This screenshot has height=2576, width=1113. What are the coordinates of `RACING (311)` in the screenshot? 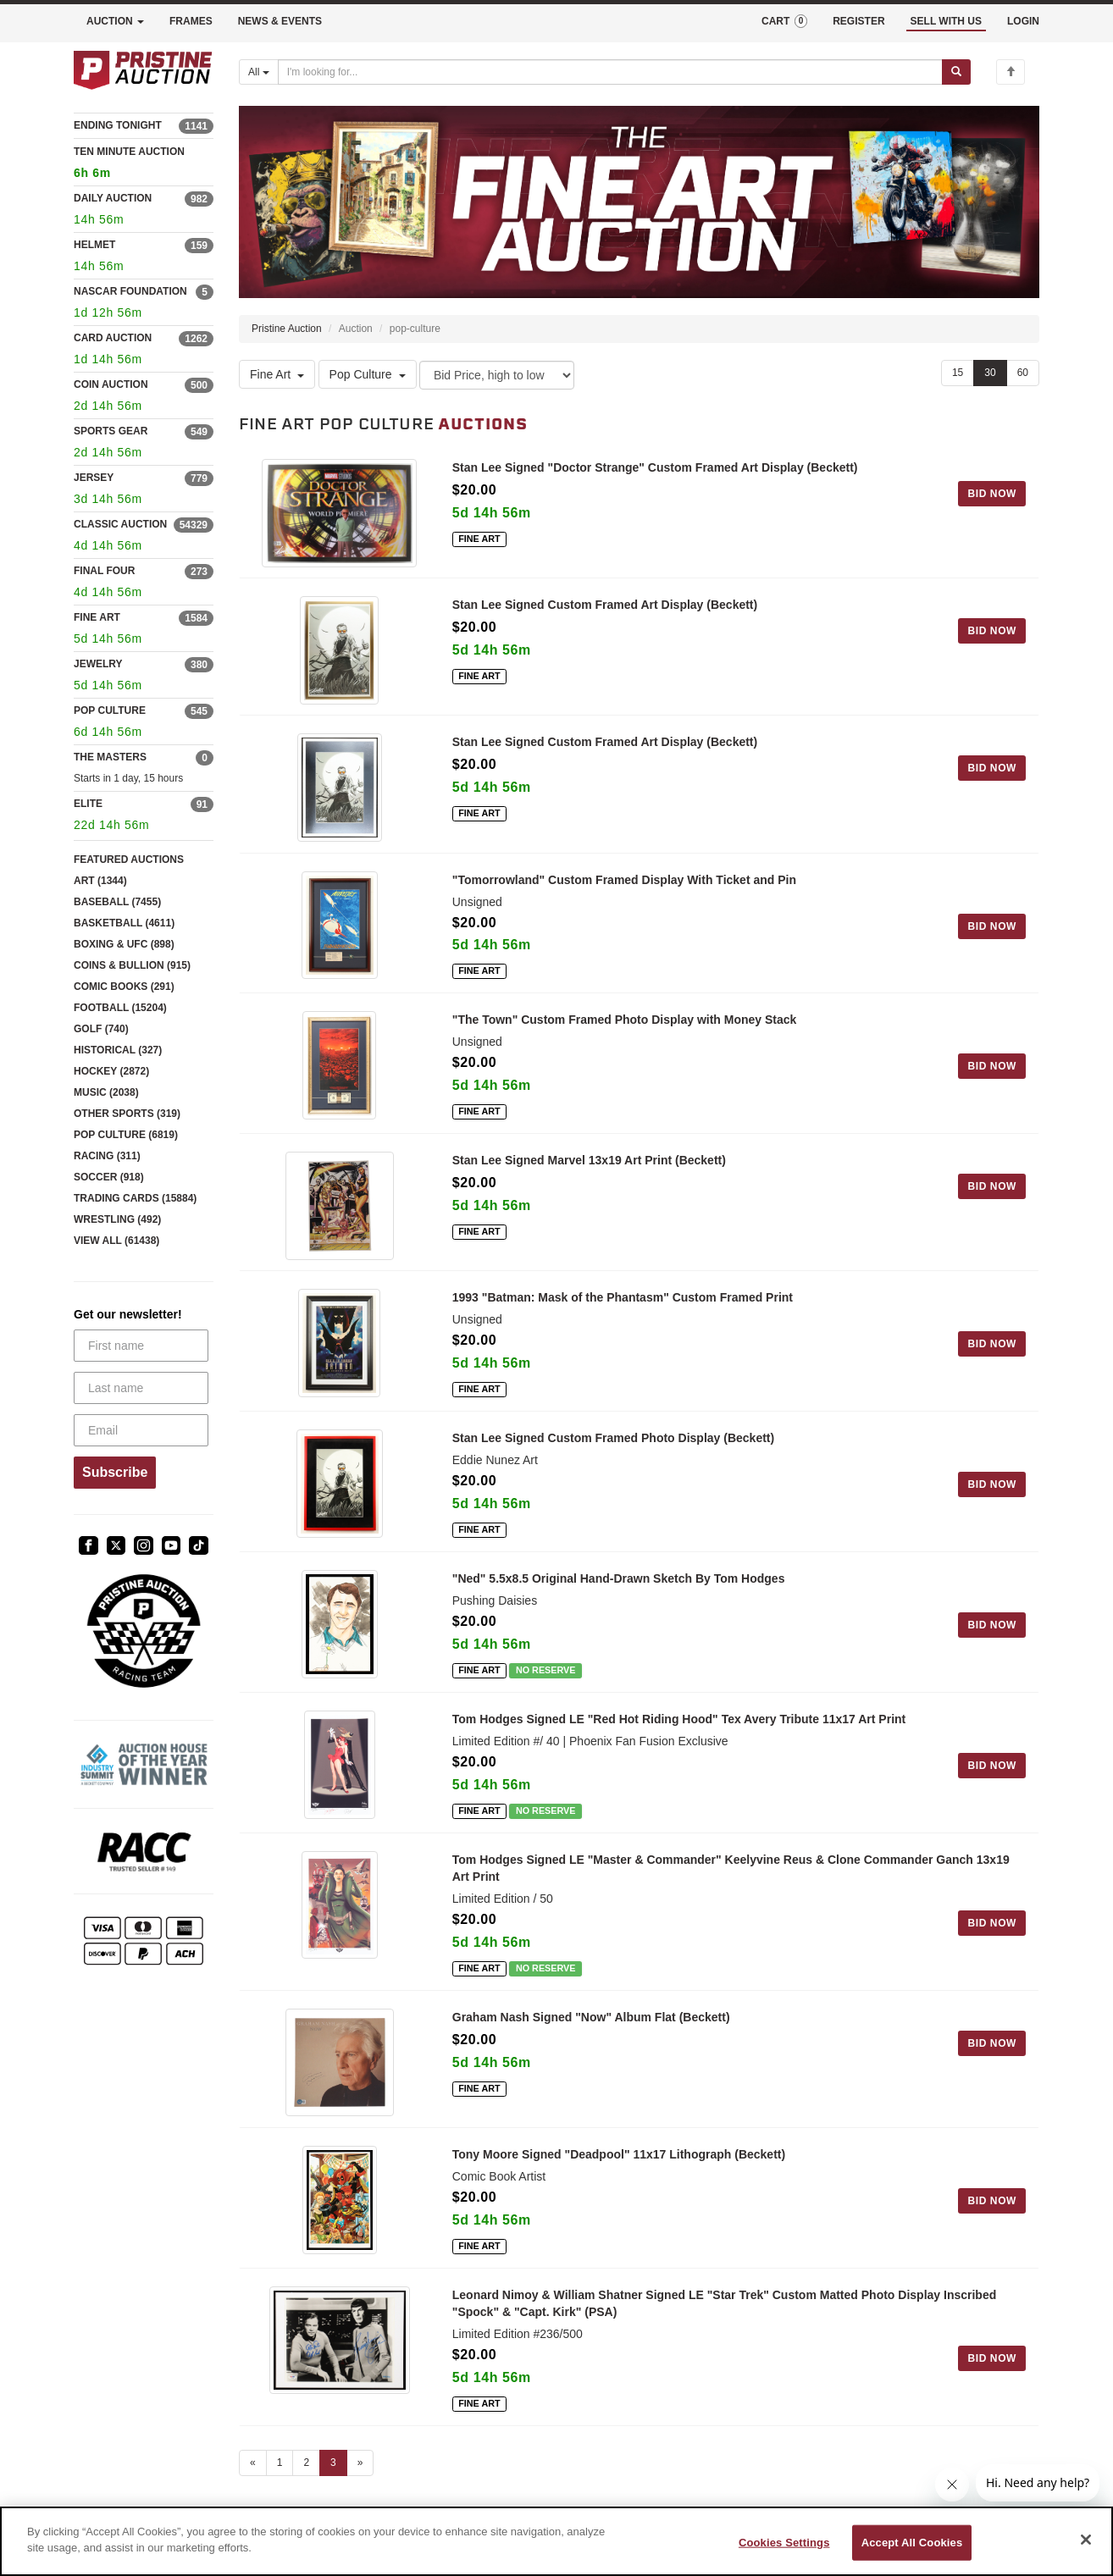 It's located at (107, 1156).